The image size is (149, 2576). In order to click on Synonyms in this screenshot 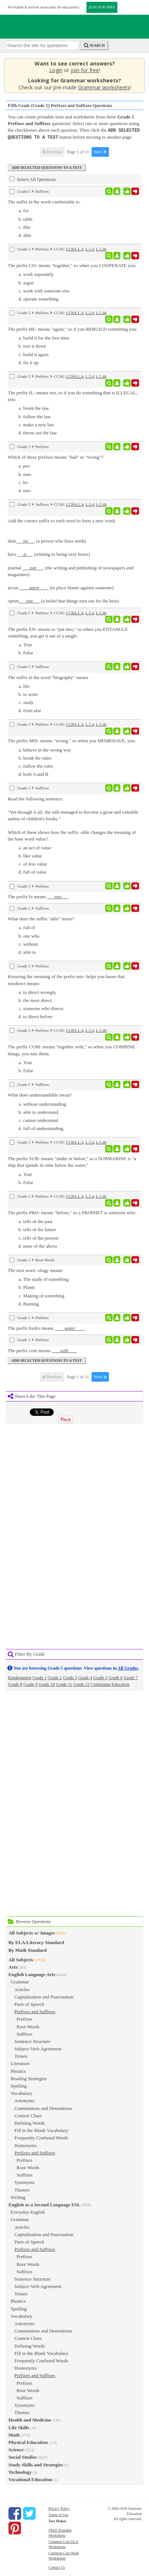, I will do `click(24, 2181)`.